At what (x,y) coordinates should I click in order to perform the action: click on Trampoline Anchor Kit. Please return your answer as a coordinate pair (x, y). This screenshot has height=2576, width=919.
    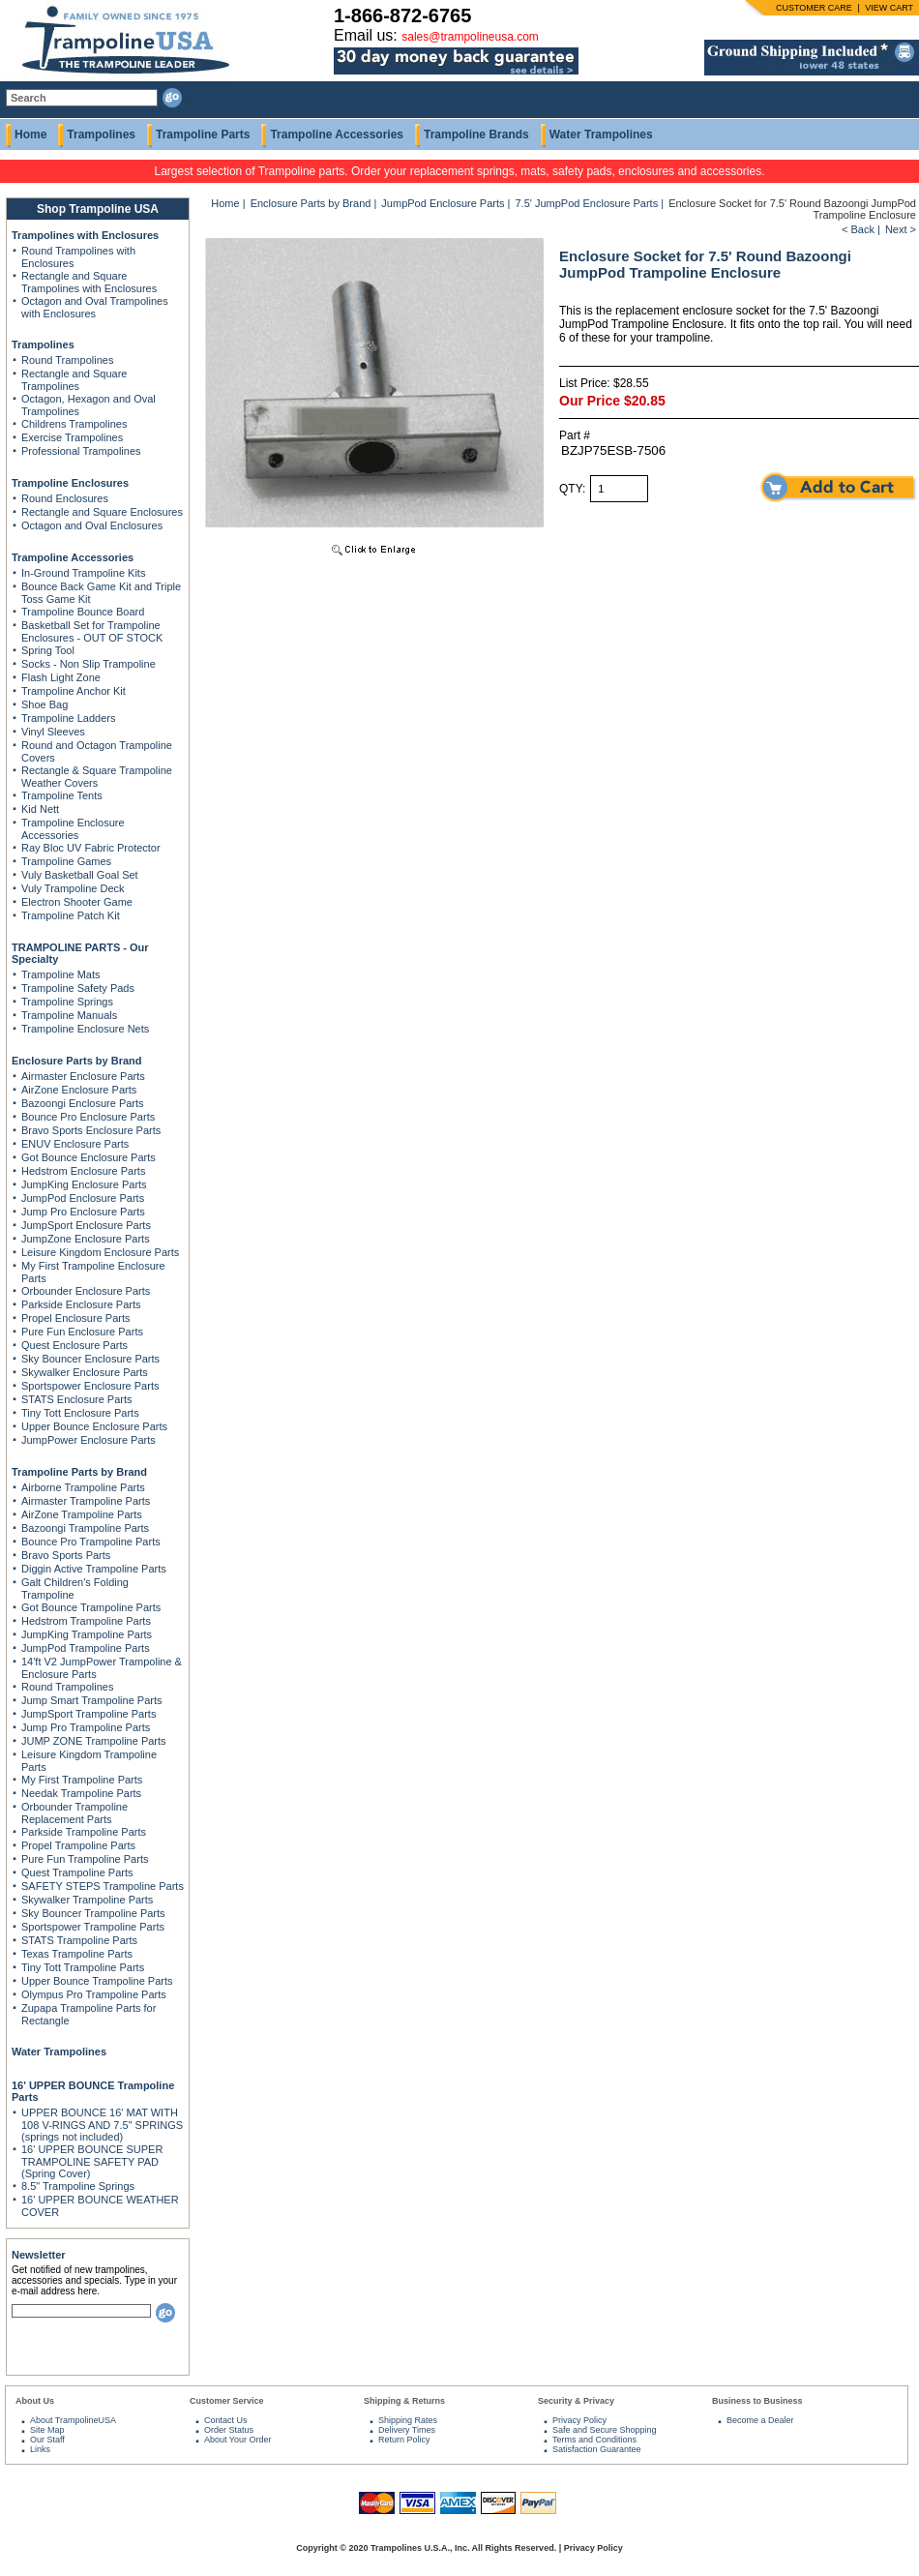
    Looking at the image, I should click on (73, 691).